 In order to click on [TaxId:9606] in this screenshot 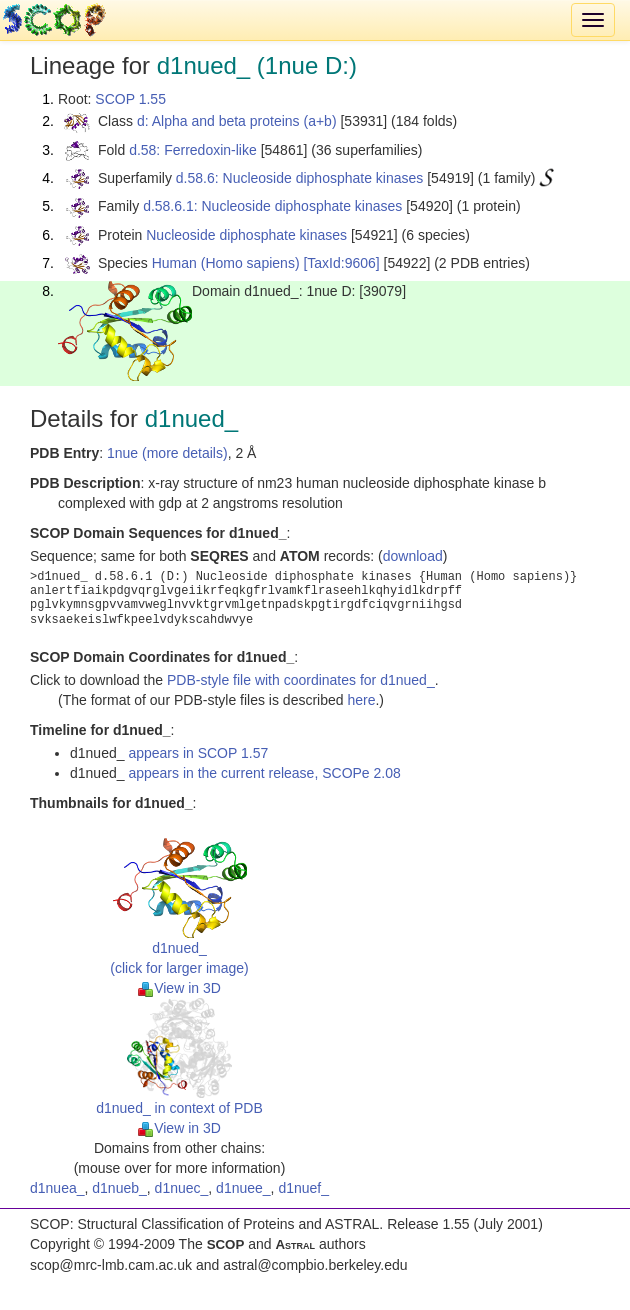, I will do `click(341, 263)`.